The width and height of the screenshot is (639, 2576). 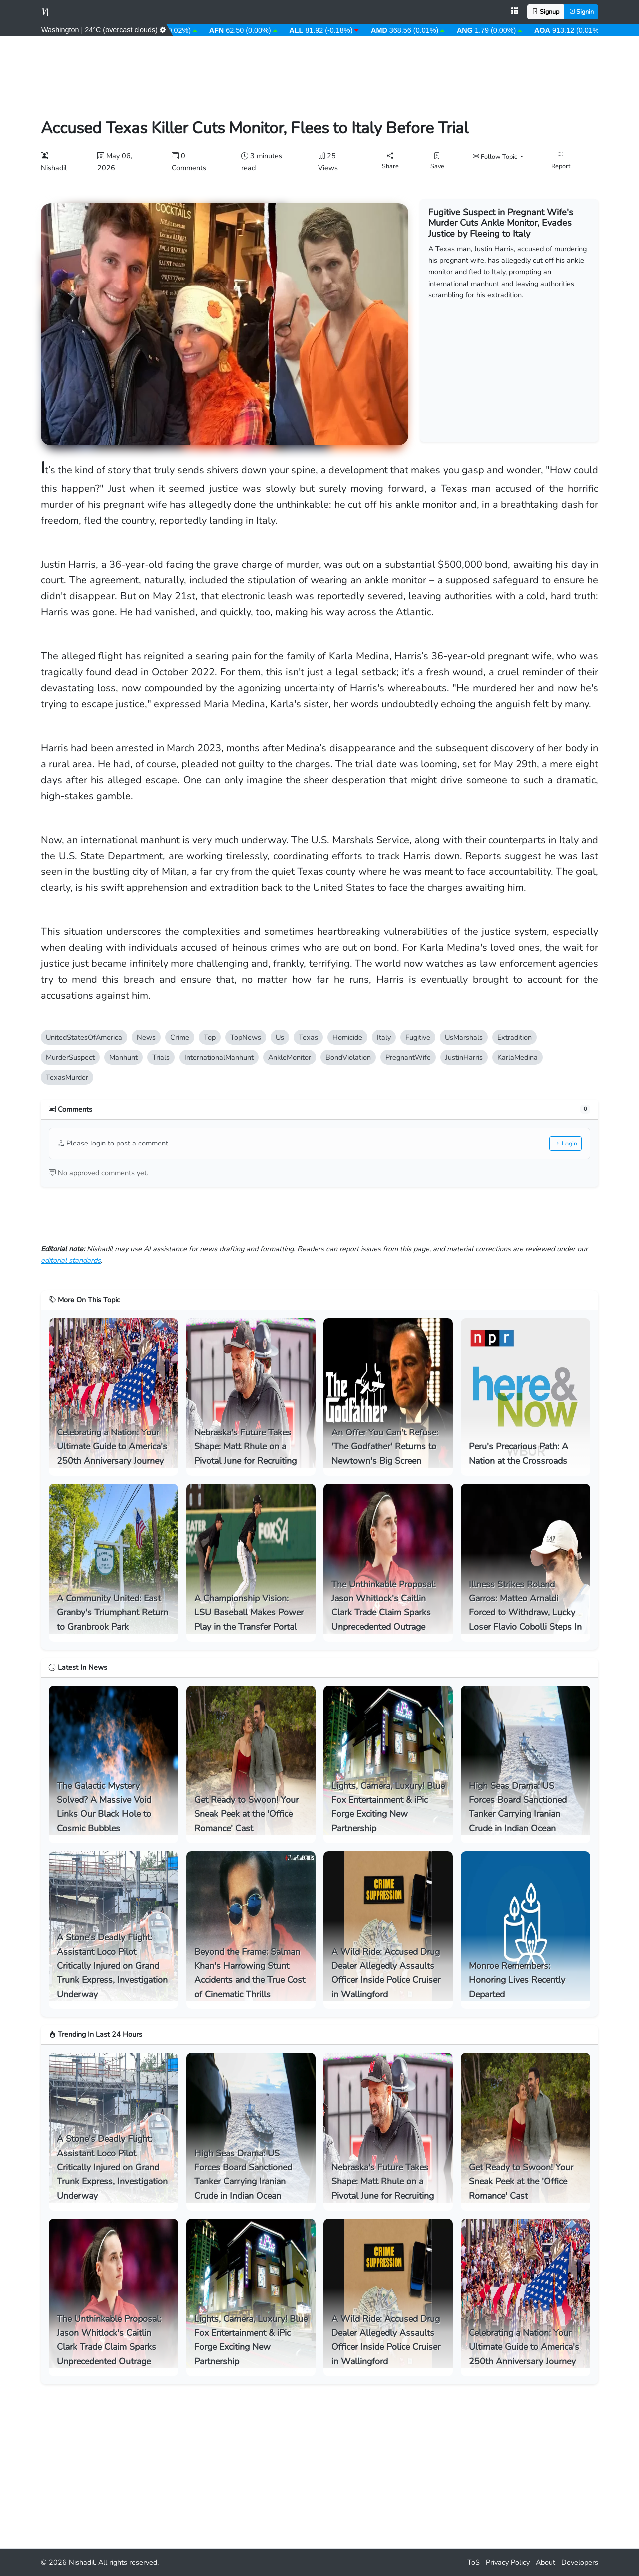 I want to click on UnitedStatesOfAmerica, so click(x=84, y=1037).